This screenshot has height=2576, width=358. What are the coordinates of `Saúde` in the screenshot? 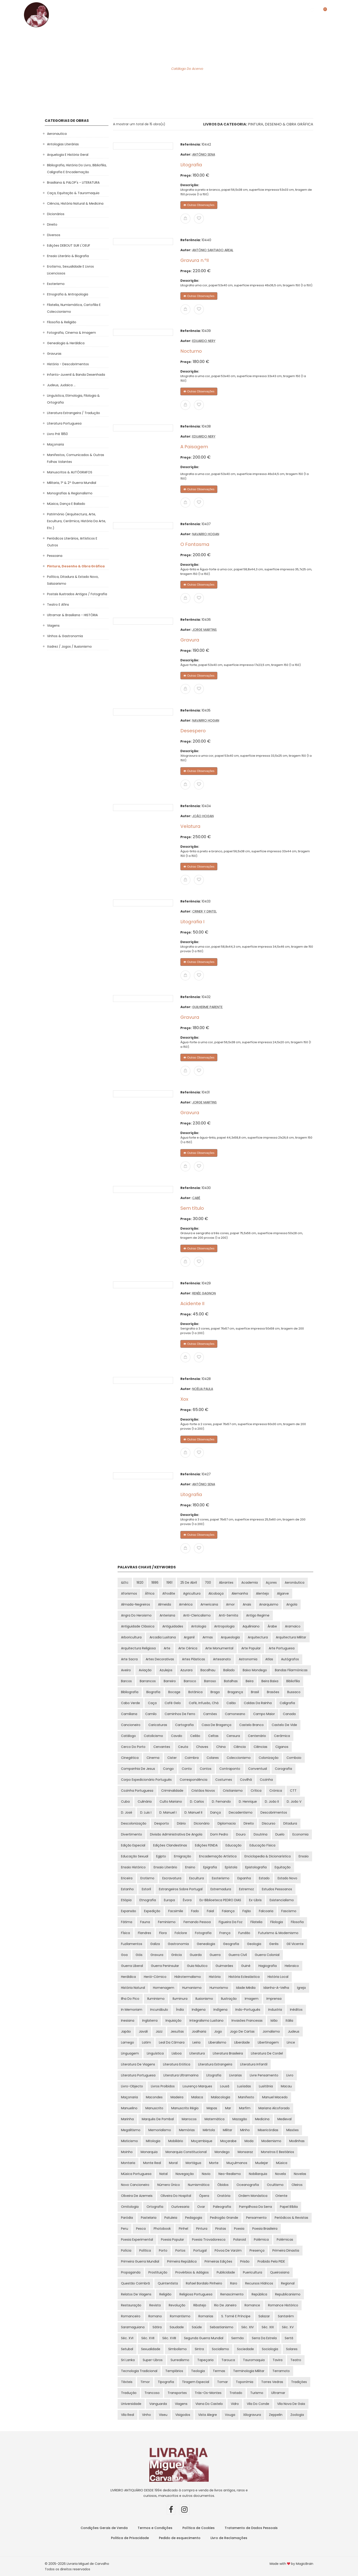 It's located at (197, 2327).